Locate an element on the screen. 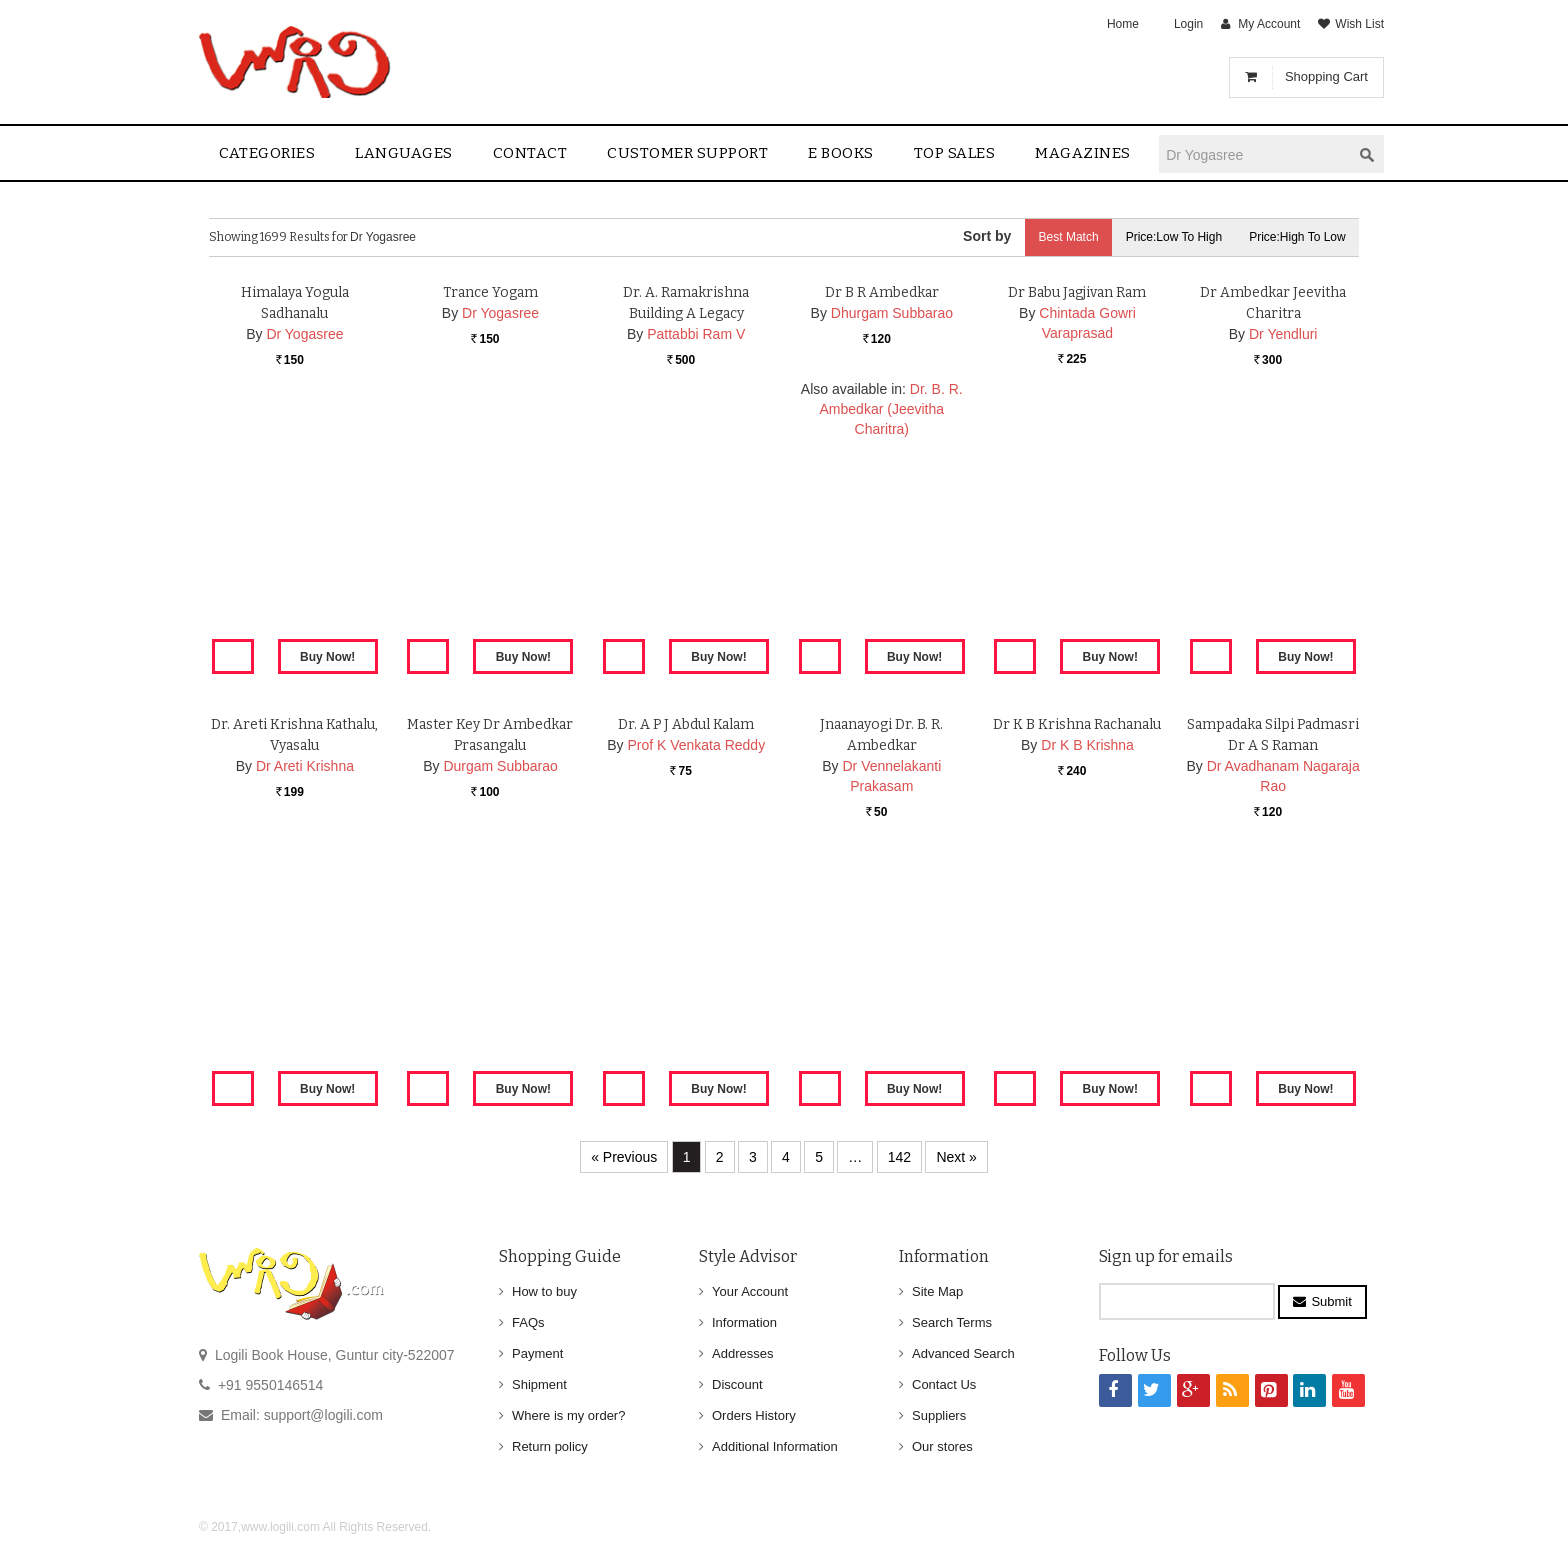 The image size is (1568, 1550). My Account is located at coordinates (1269, 24).